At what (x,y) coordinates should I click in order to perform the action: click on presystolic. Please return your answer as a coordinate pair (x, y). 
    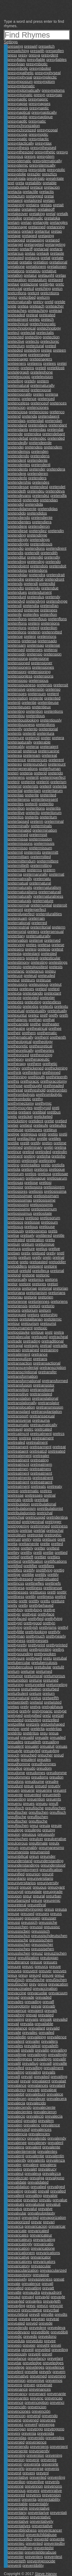
    Looking at the image, I should click on (56, 170).